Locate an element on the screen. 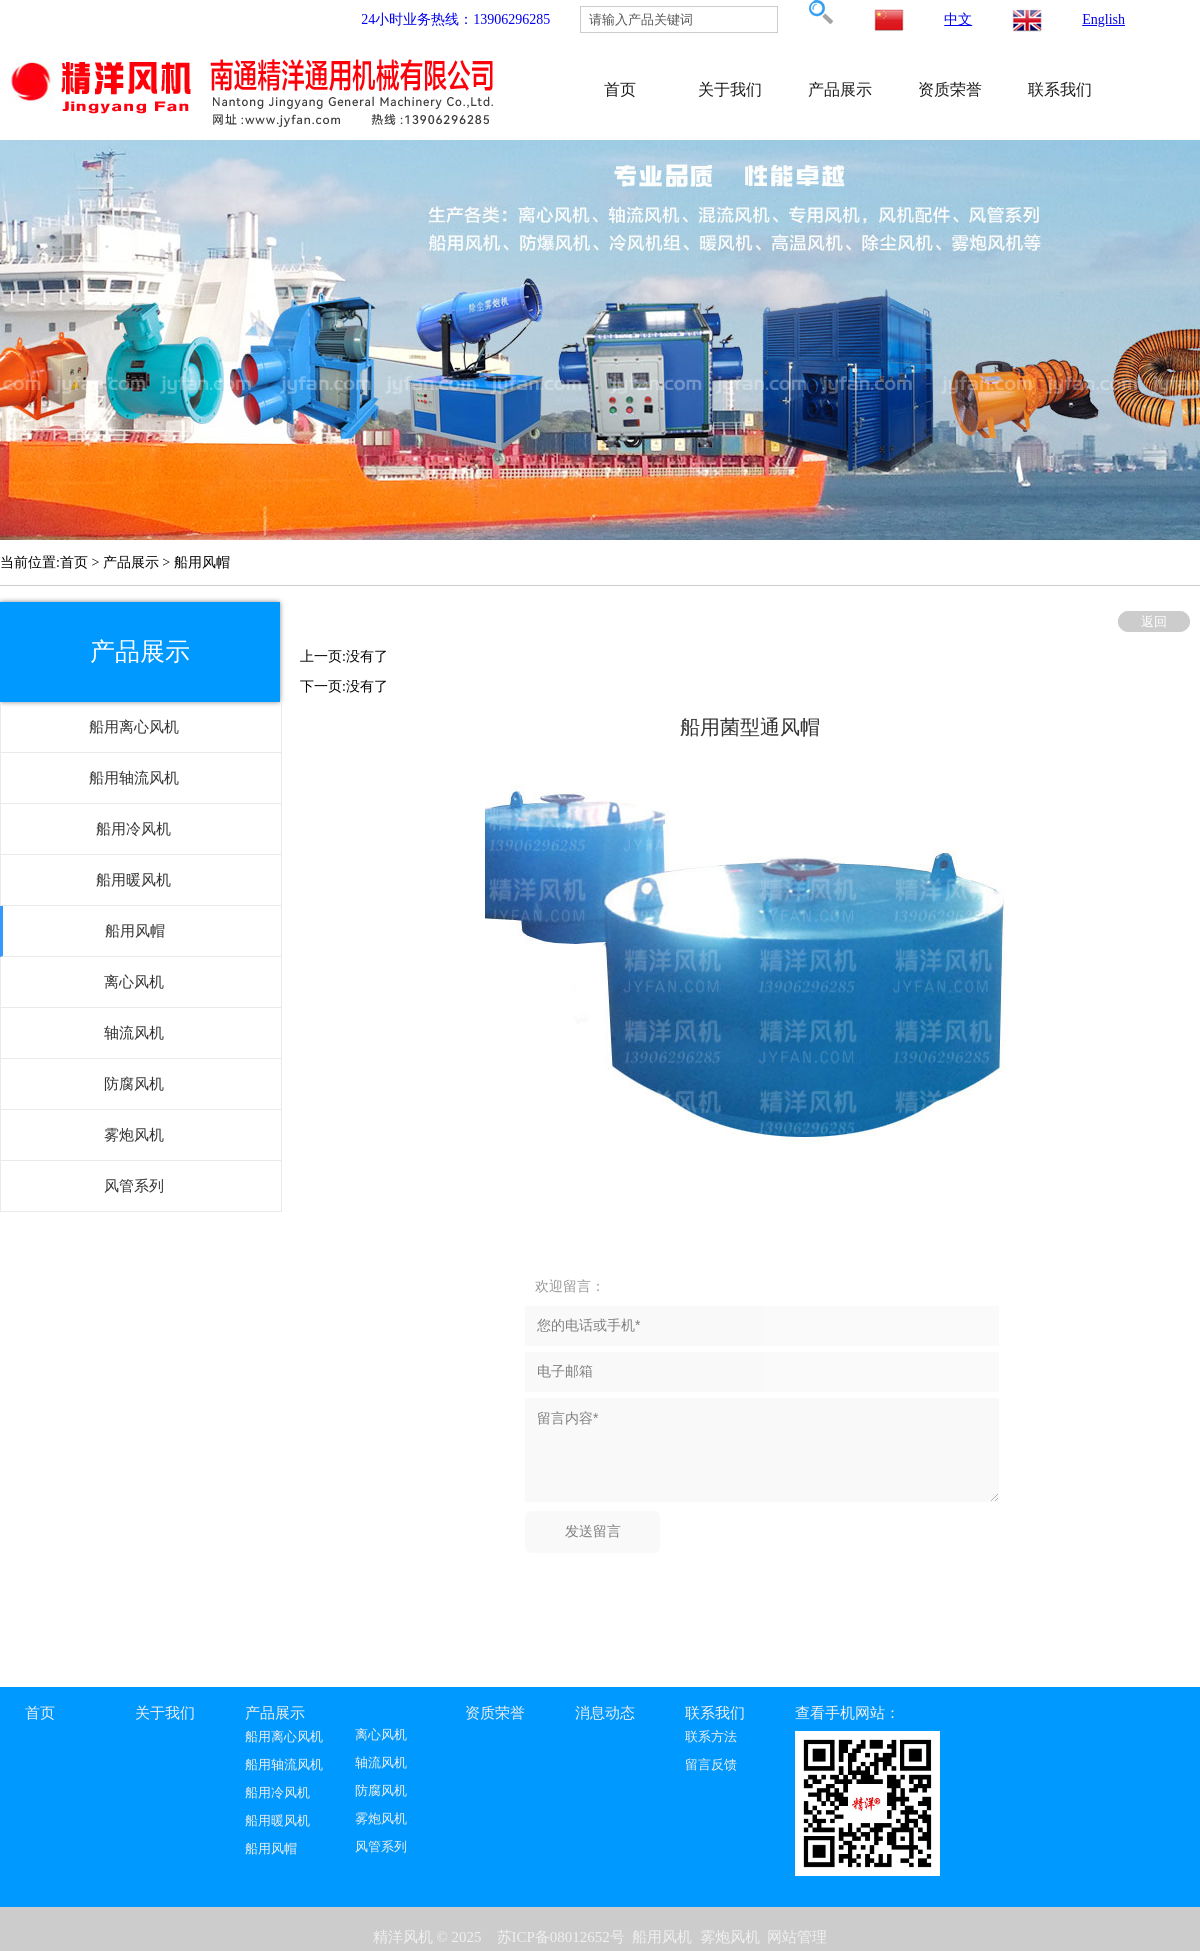 This screenshot has height=1951, width=1200. 轴流风机 is located at coordinates (381, 1763).